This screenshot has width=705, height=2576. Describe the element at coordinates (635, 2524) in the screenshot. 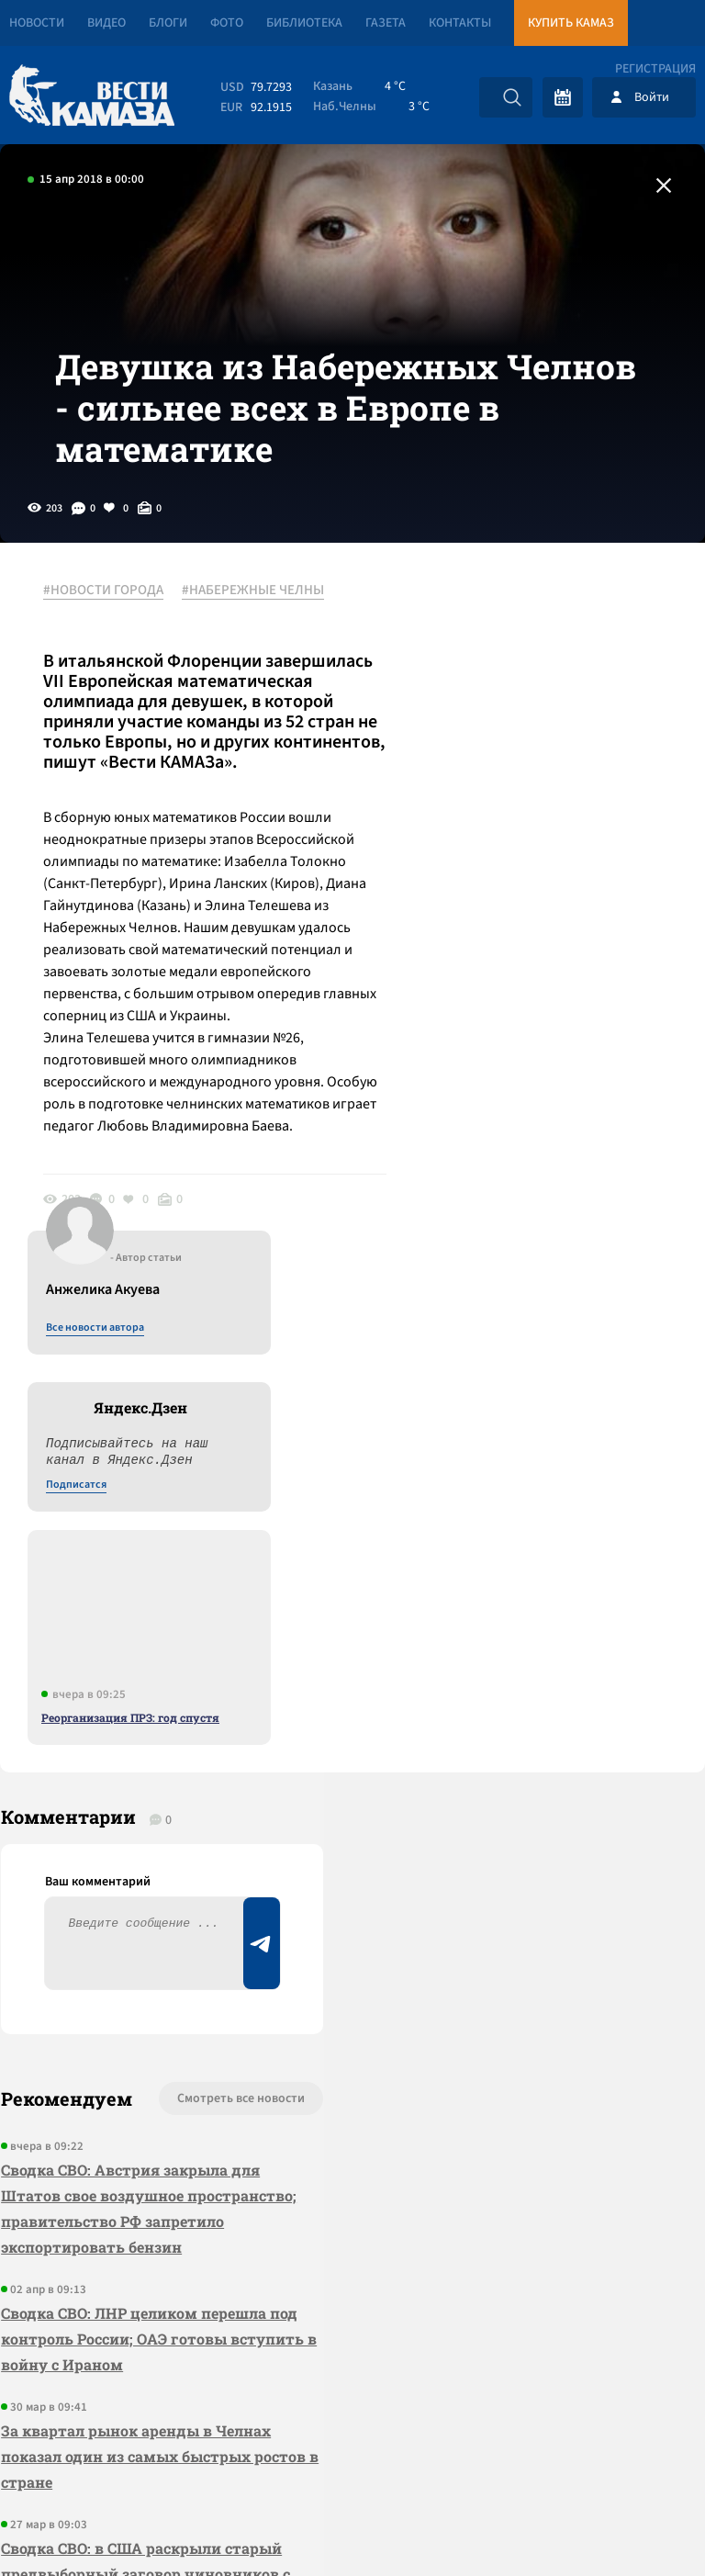

I see `Разработка сайта -` at that location.